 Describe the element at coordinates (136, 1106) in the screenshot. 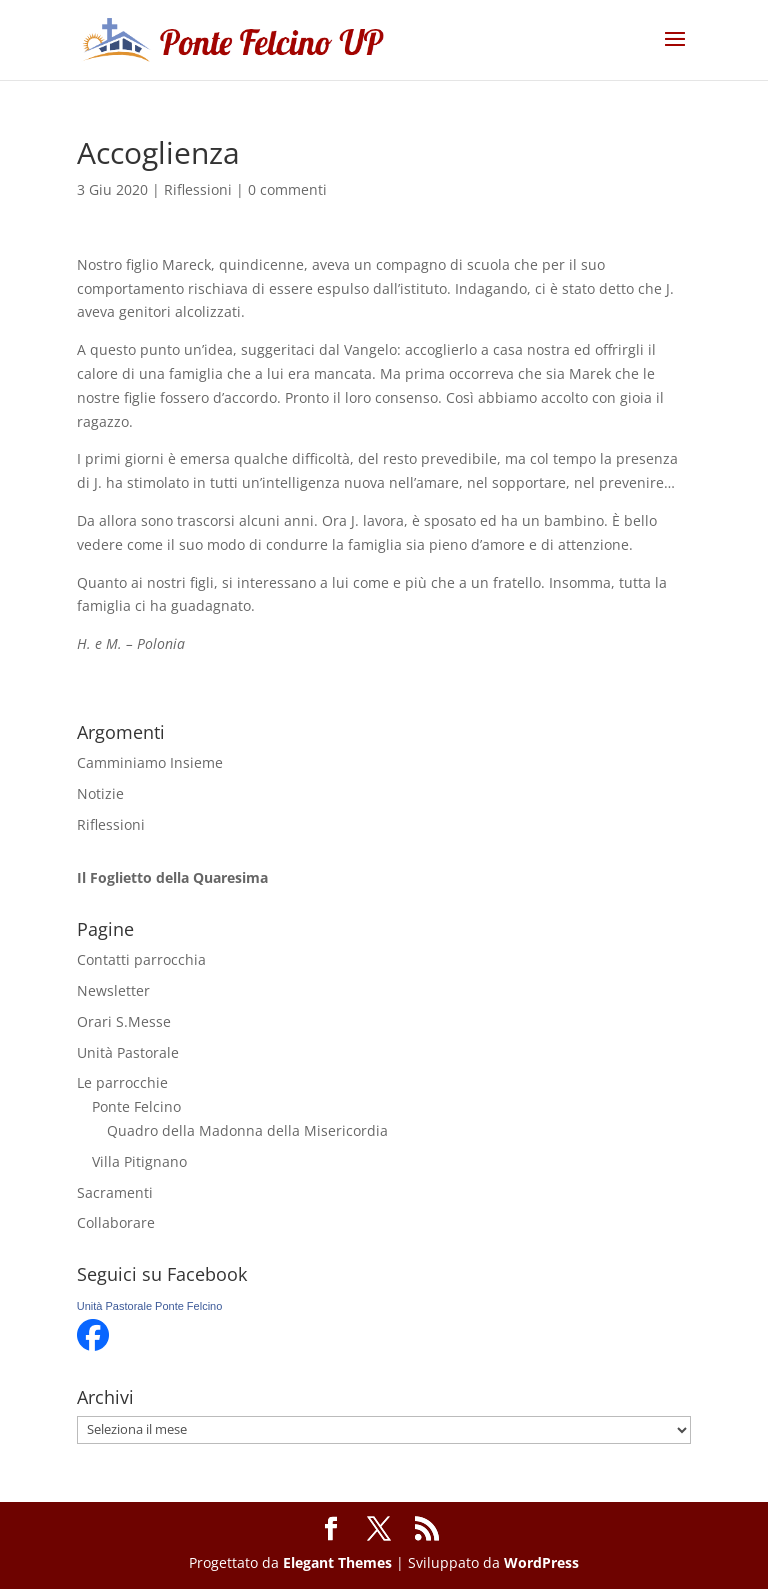

I see `Ponte Felcino` at that location.